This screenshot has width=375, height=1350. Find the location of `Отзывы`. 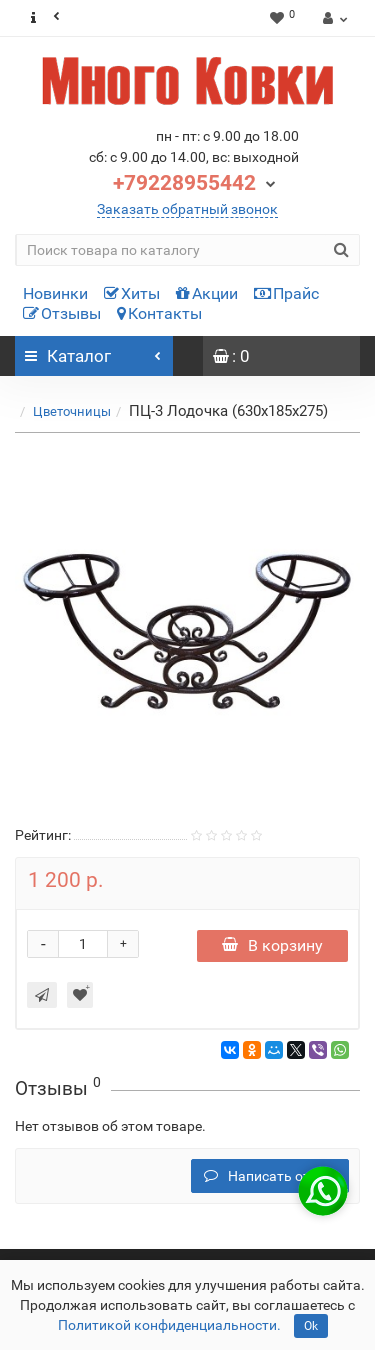

Отзывы is located at coordinates (62, 313).